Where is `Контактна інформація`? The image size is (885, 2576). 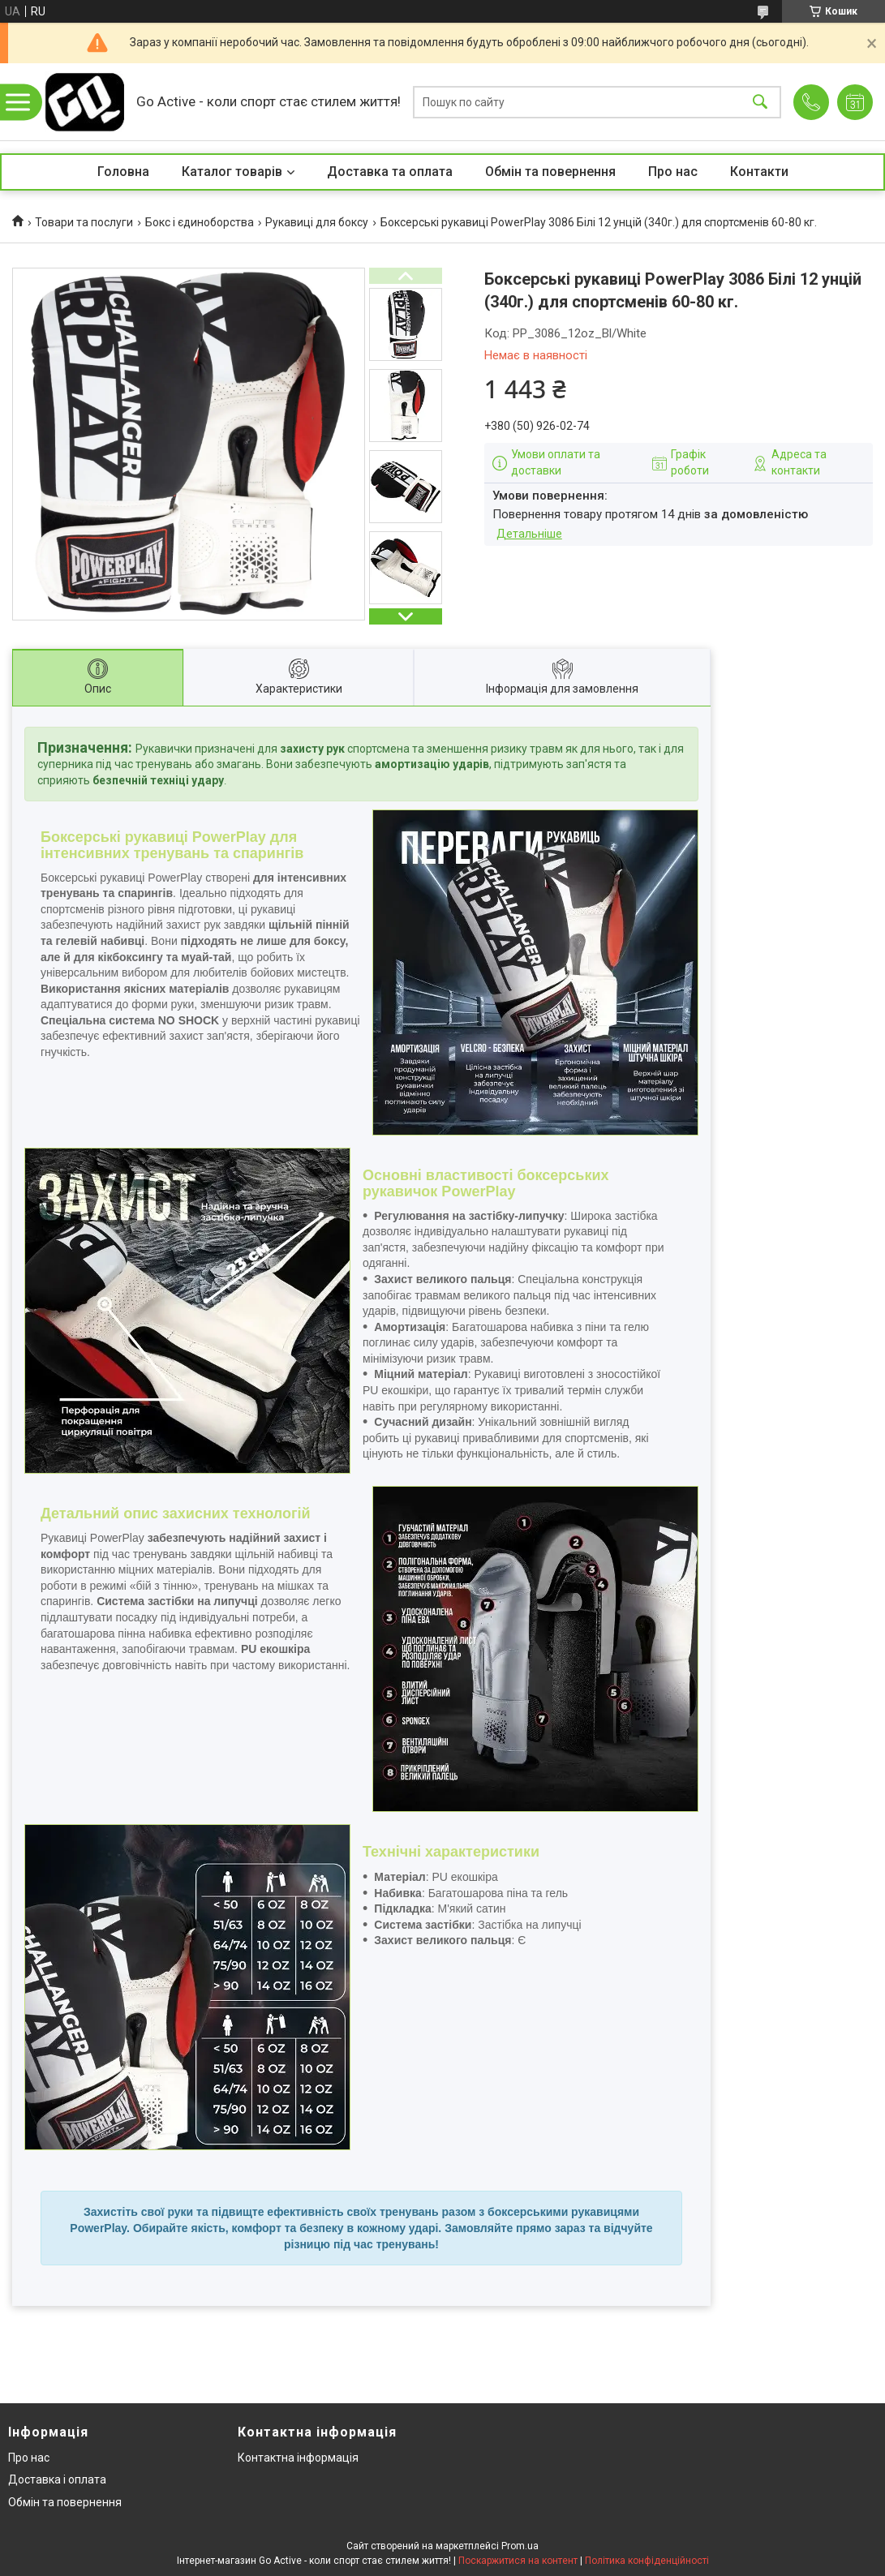
Контактна інформація is located at coordinates (298, 2457).